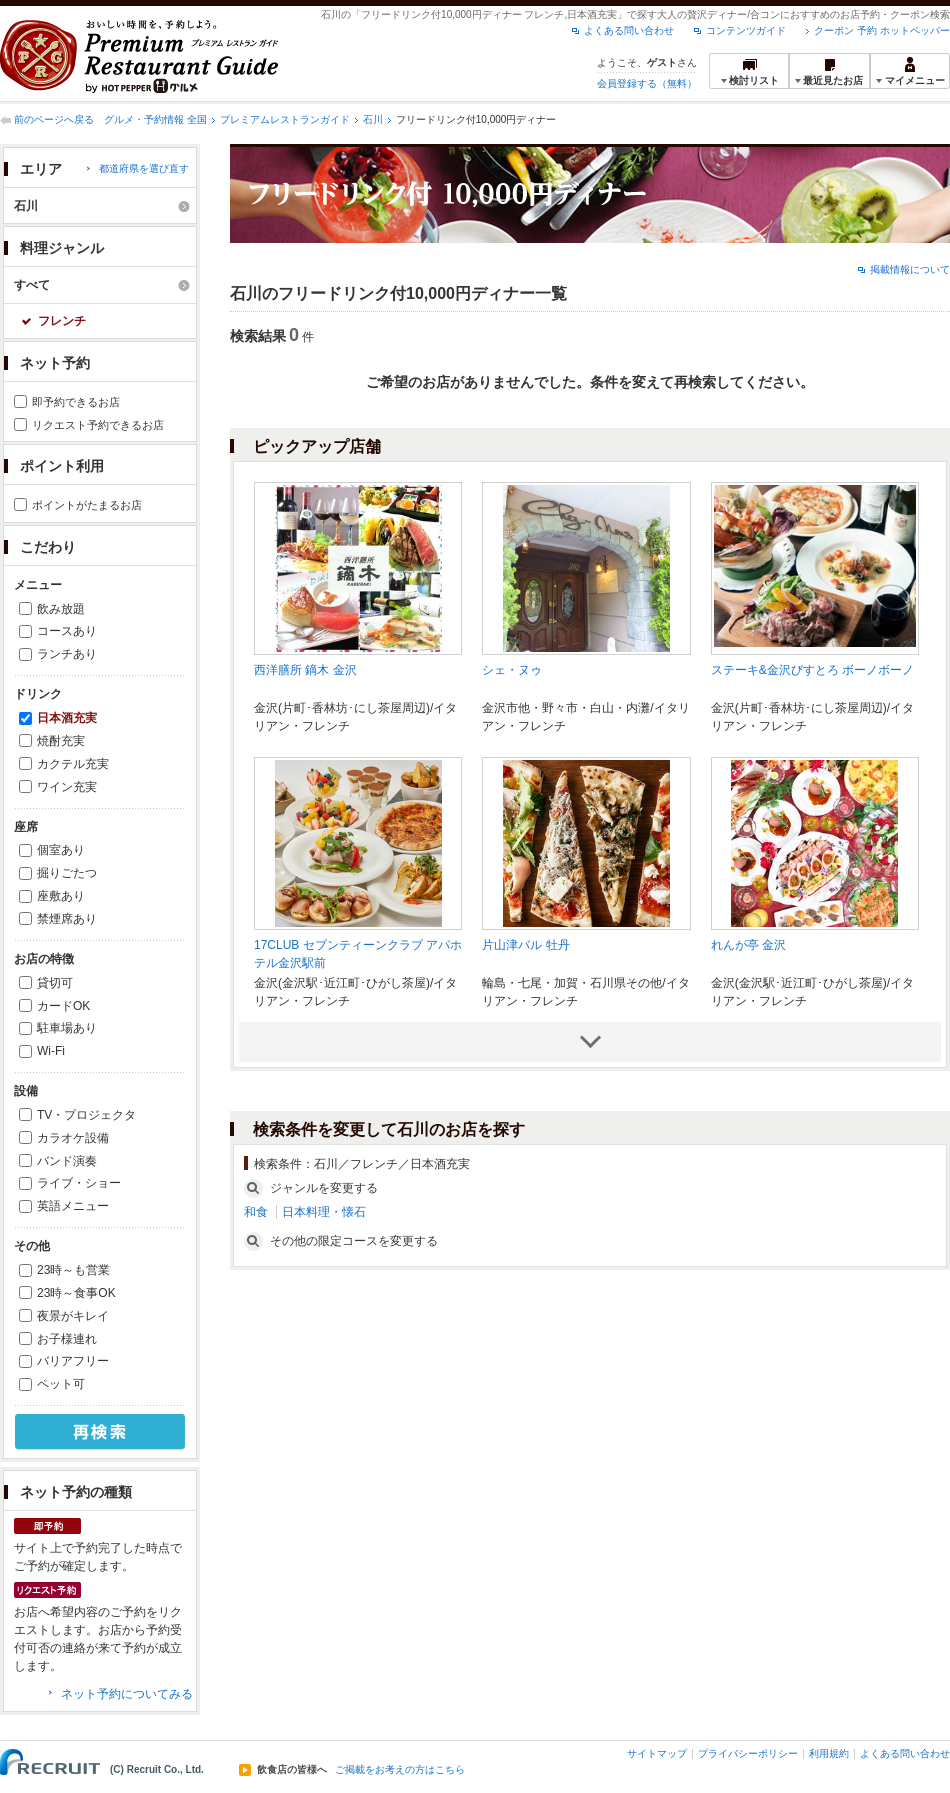 This screenshot has width=950, height=1793. Describe the element at coordinates (61, 741) in the screenshot. I see `焼酎充実` at that location.